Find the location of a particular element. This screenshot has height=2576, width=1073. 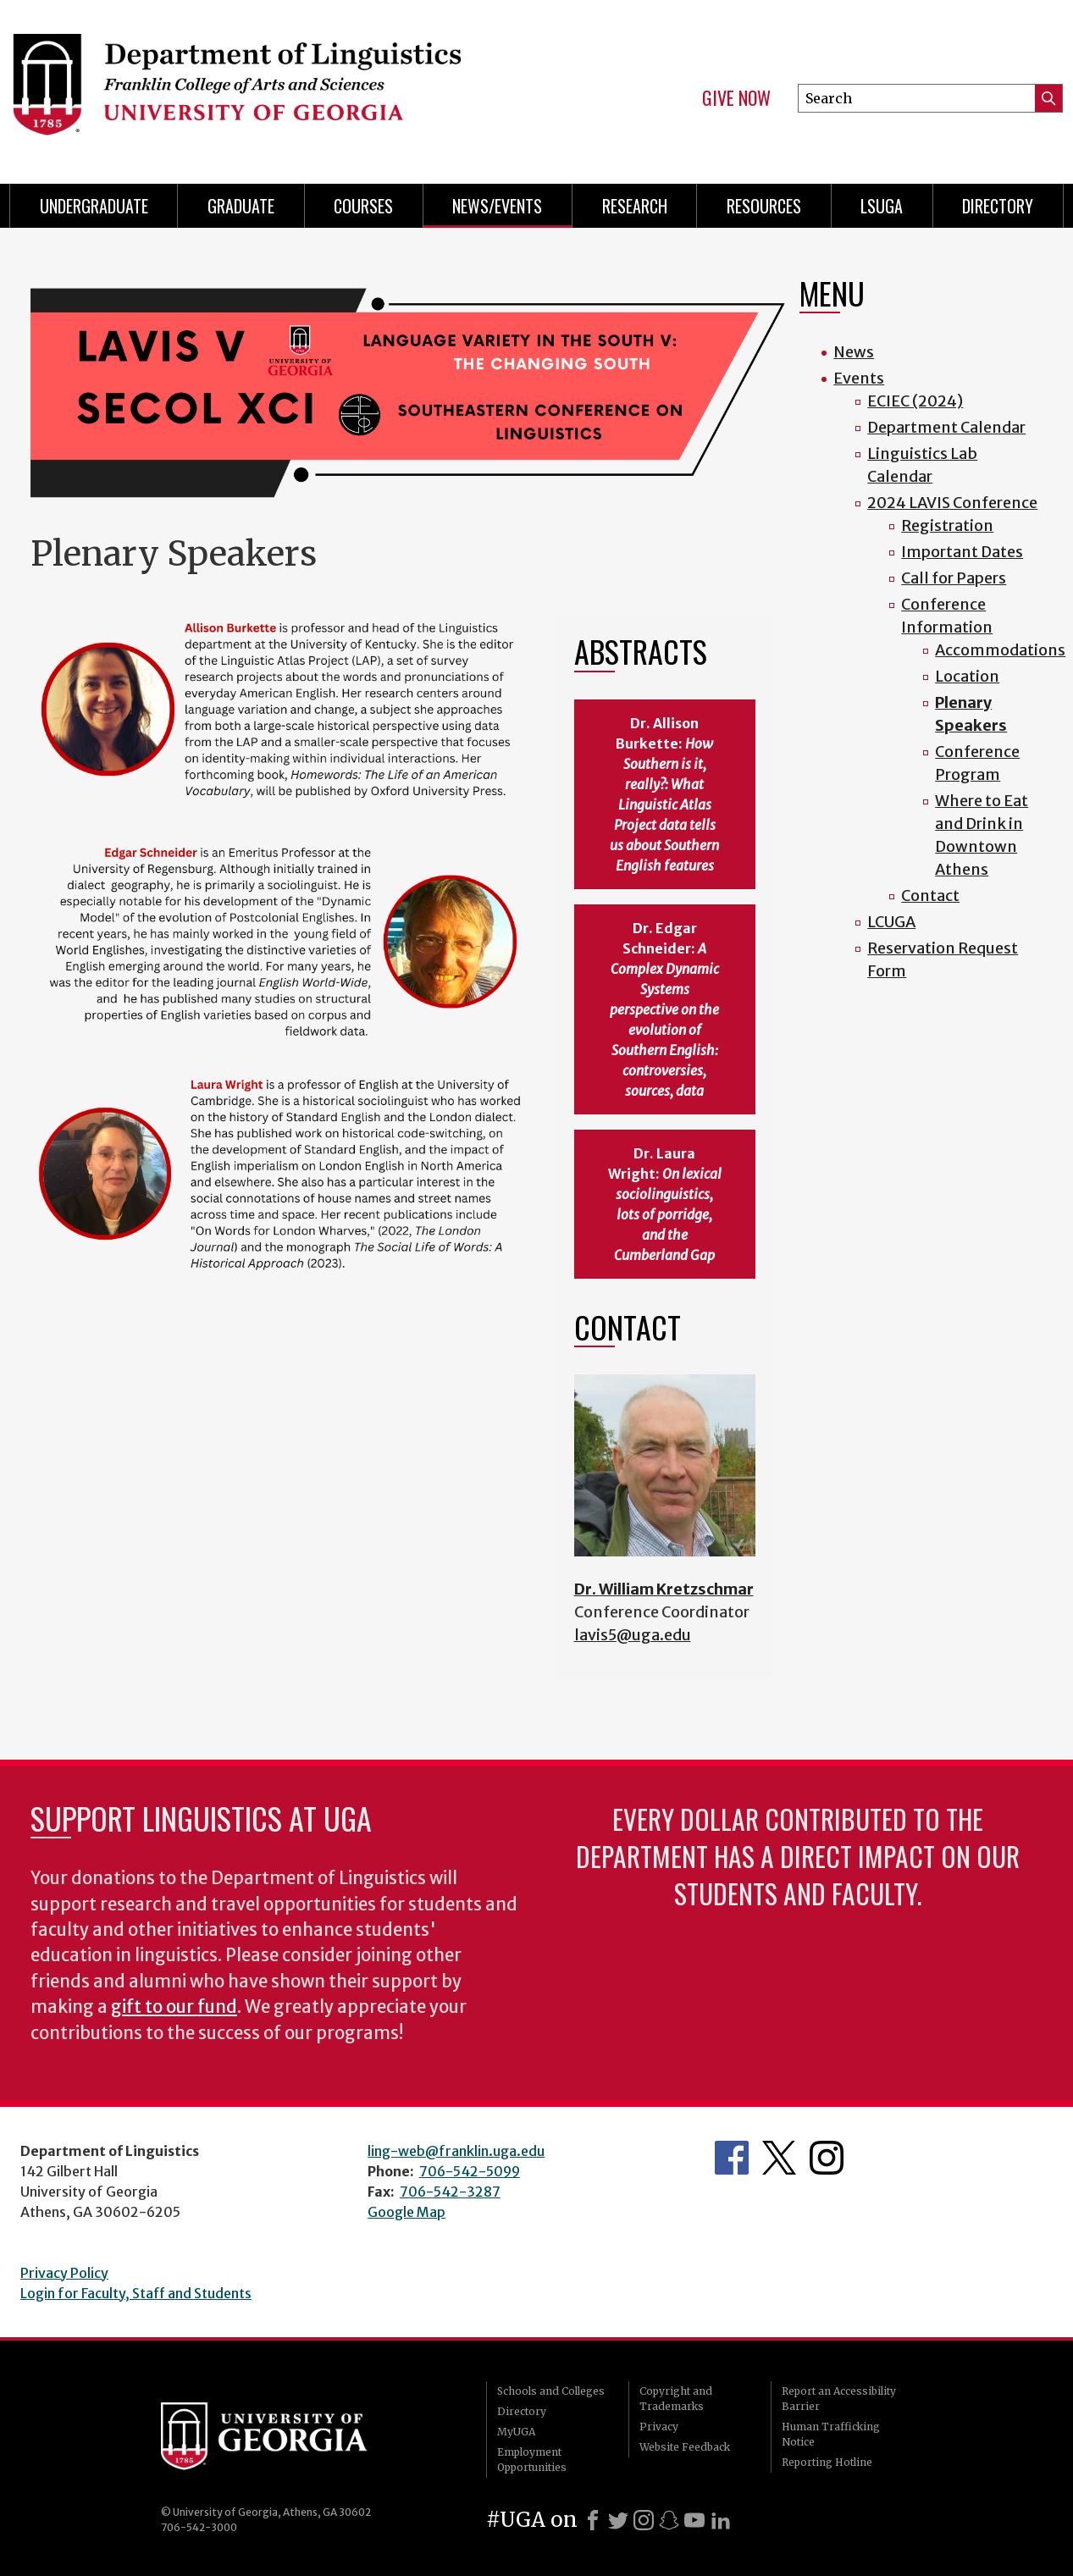

Google Map is located at coordinates (406, 2211).